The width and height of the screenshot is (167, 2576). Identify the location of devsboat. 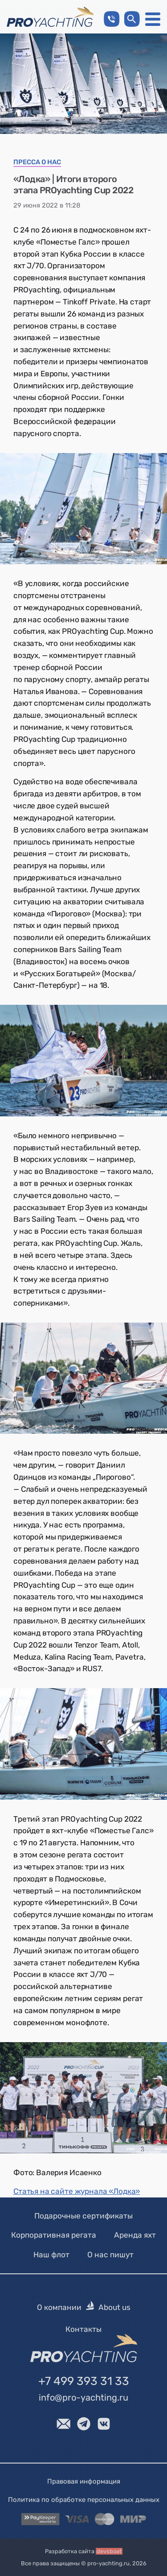
(109, 2550).